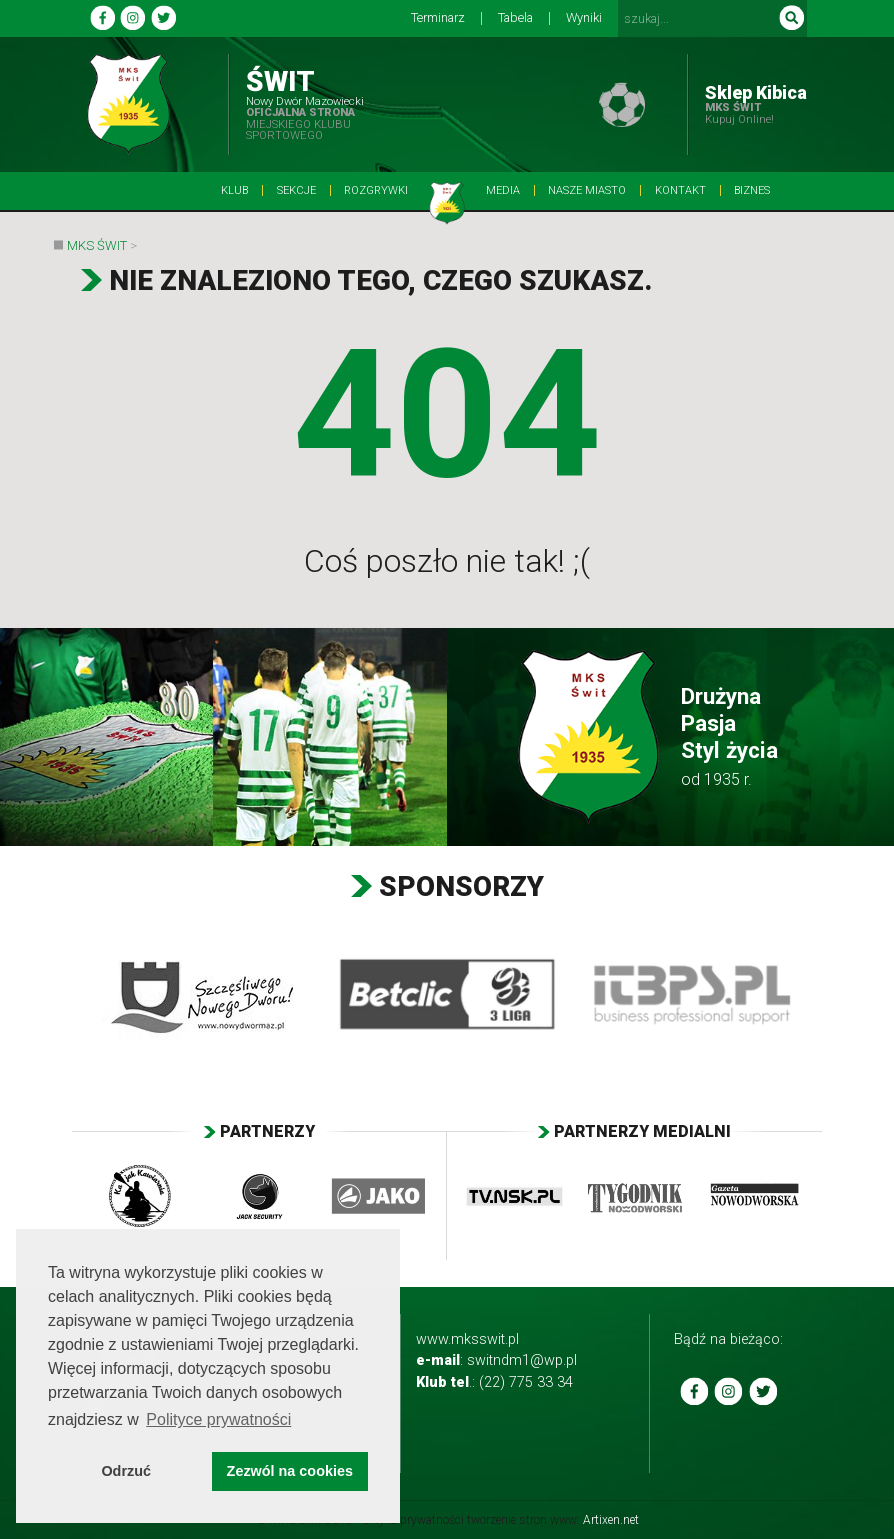 This screenshot has width=894, height=1539. What do you see at coordinates (410, 1520) in the screenshot?
I see `Polityka prywatności` at bounding box center [410, 1520].